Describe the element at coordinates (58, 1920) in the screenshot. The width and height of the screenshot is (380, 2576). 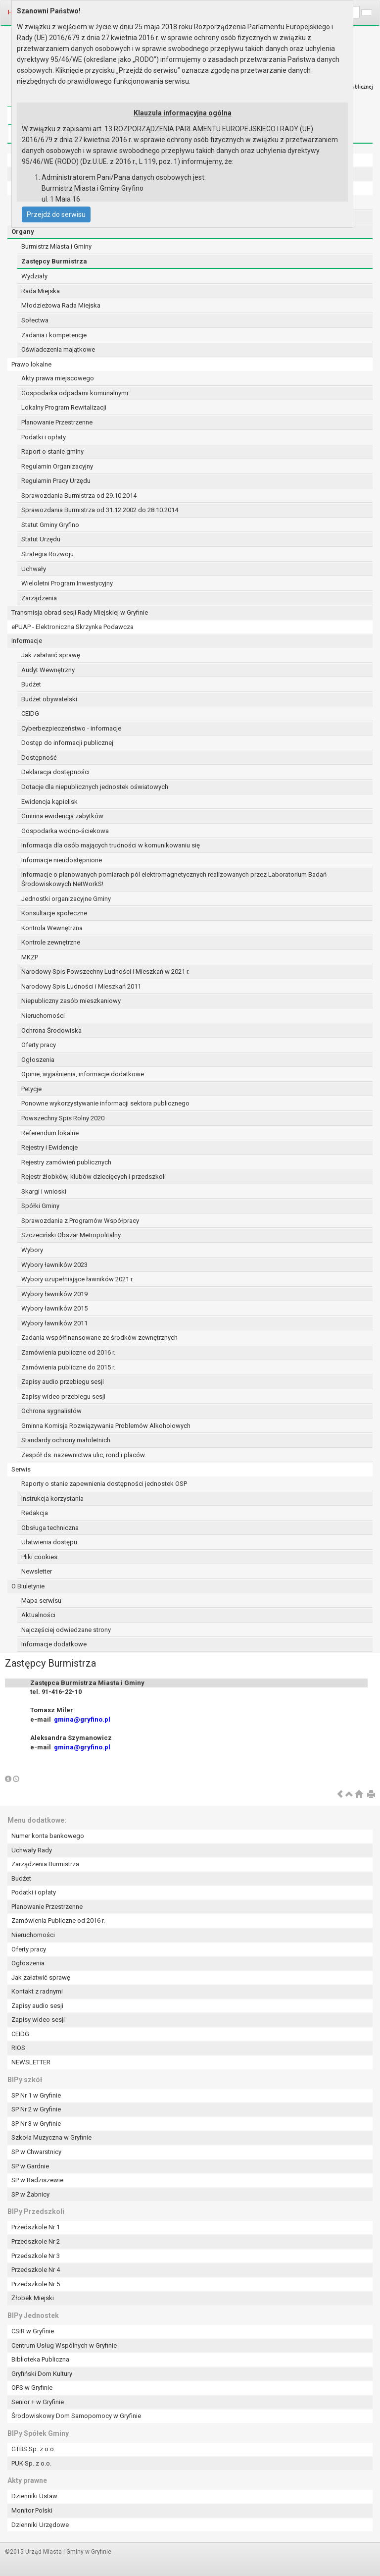
I see `Zamówienia Publiczne od 2016 r.` at that location.